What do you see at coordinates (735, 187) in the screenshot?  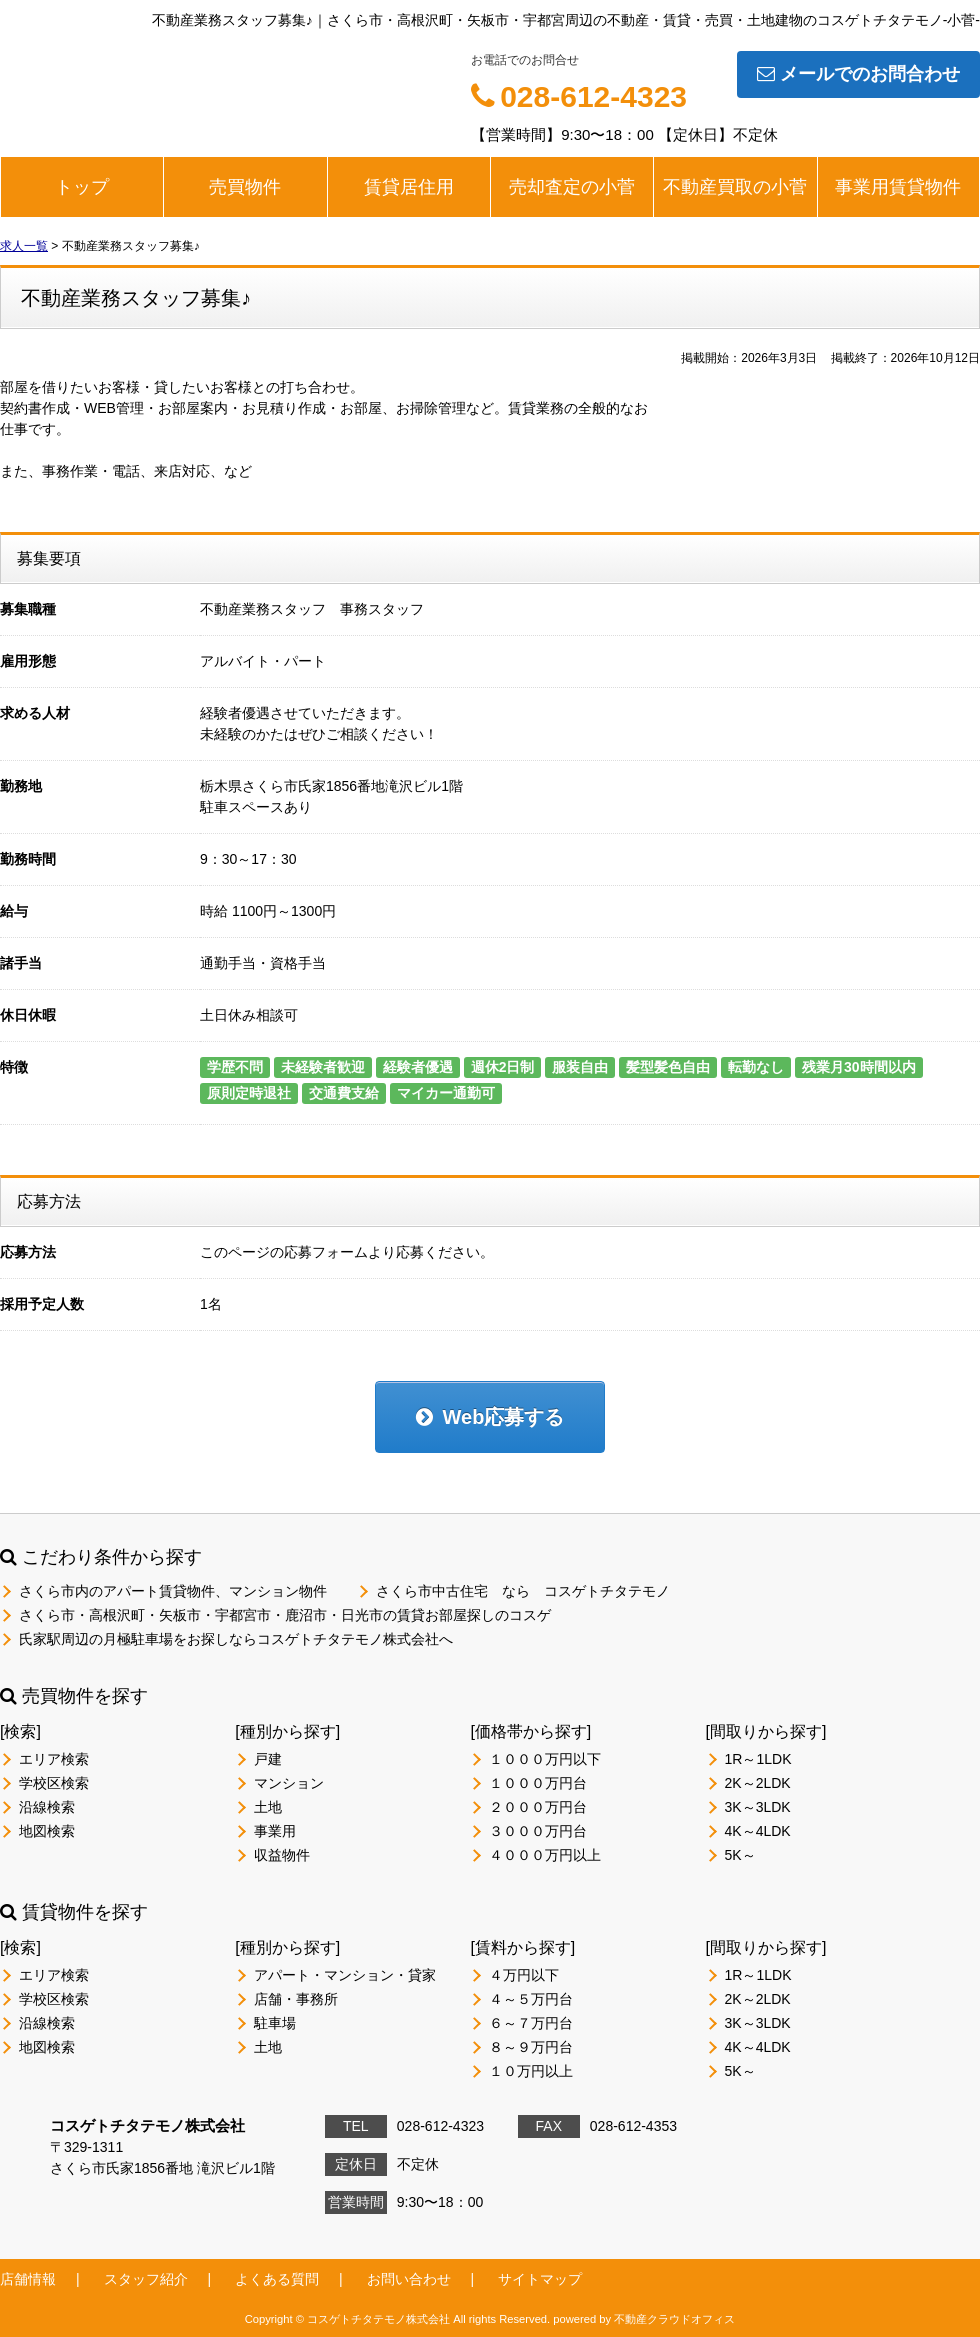 I see `不動産買取の小菅` at bounding box center [735, 187].